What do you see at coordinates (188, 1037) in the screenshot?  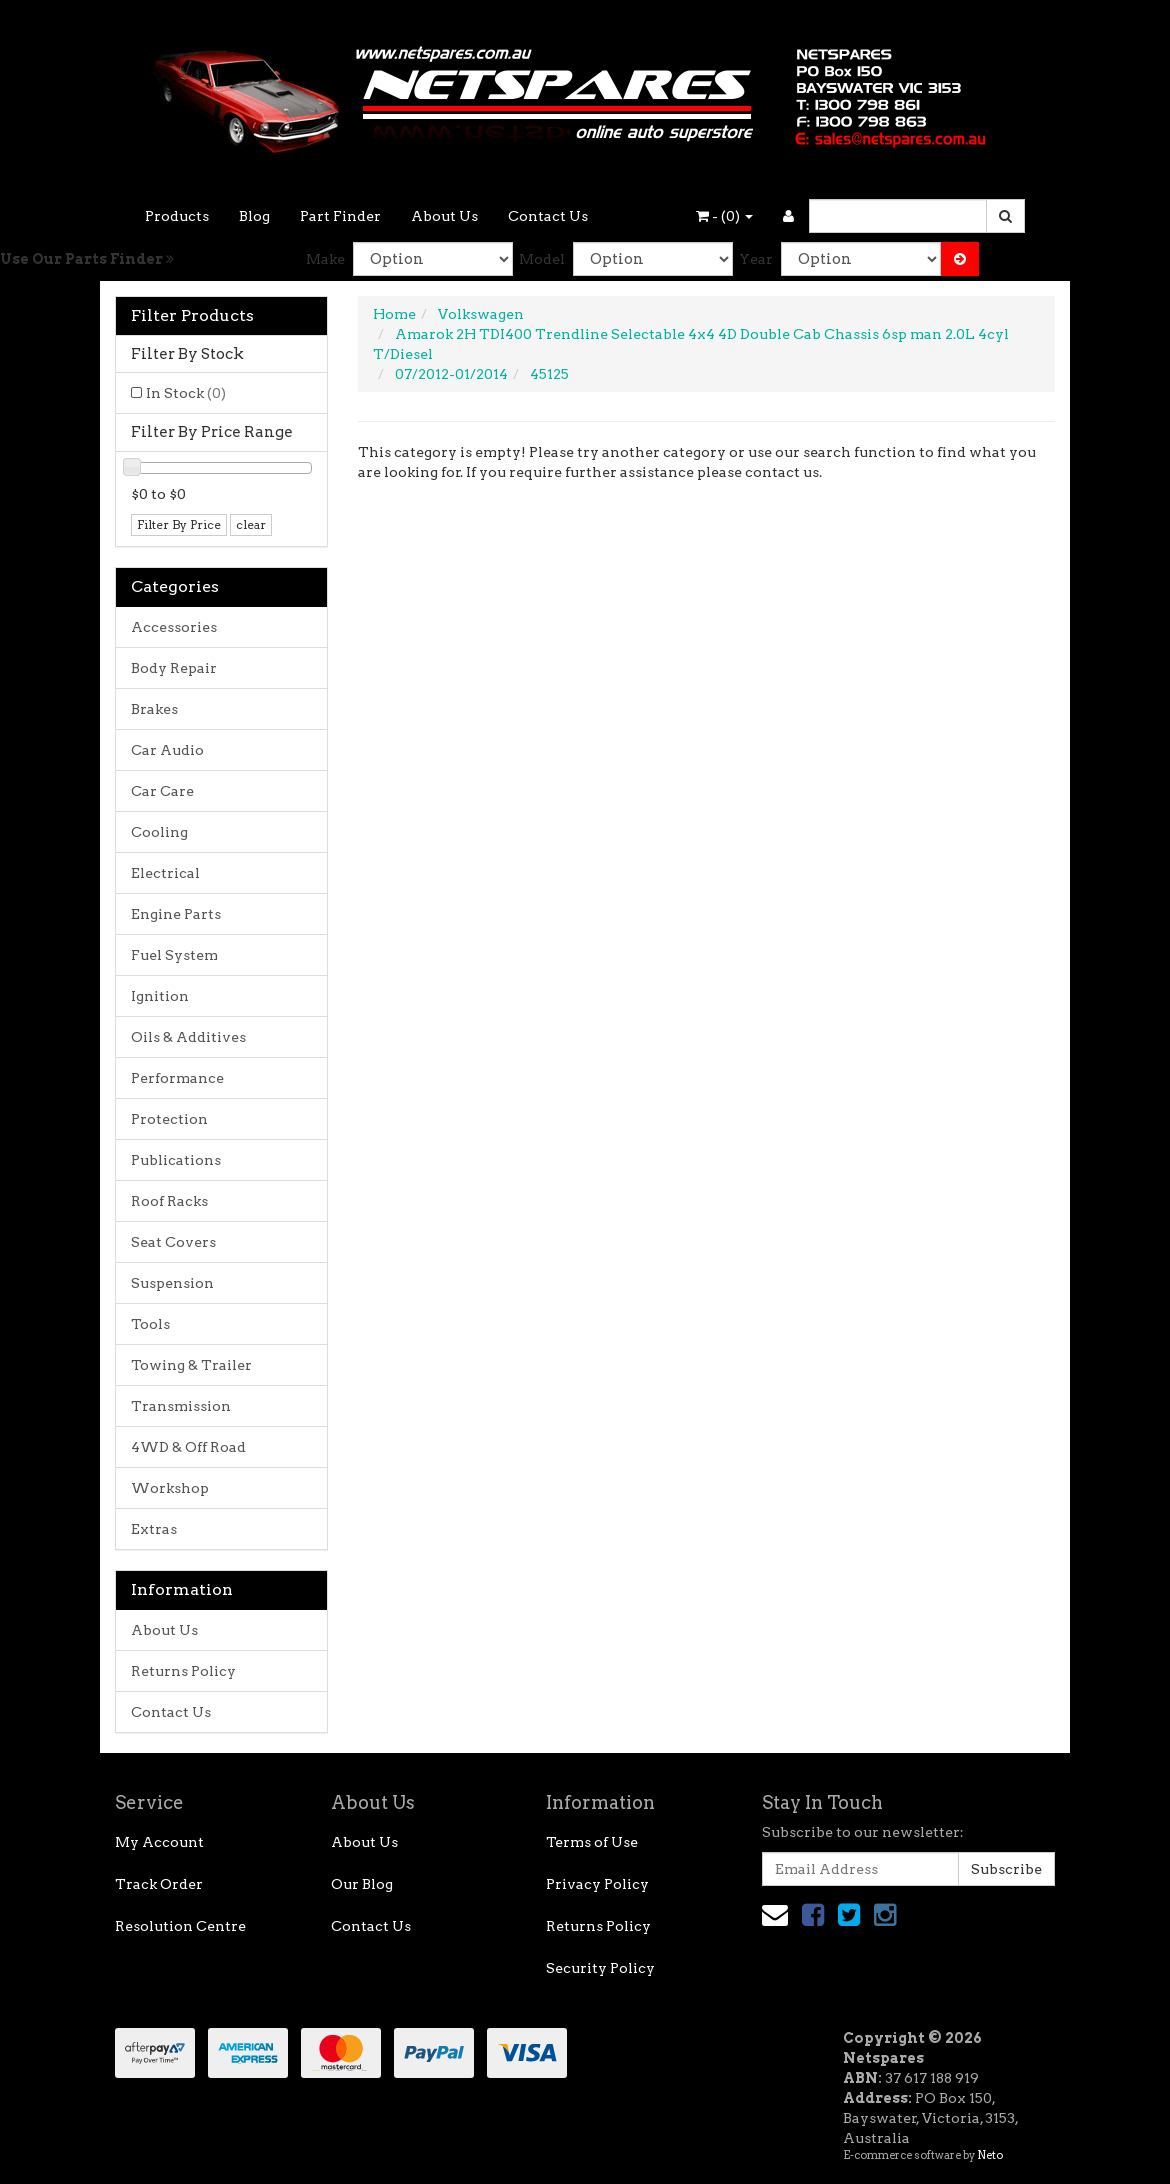 I see `Oils & Additives` at bounding box center [188, 1037].